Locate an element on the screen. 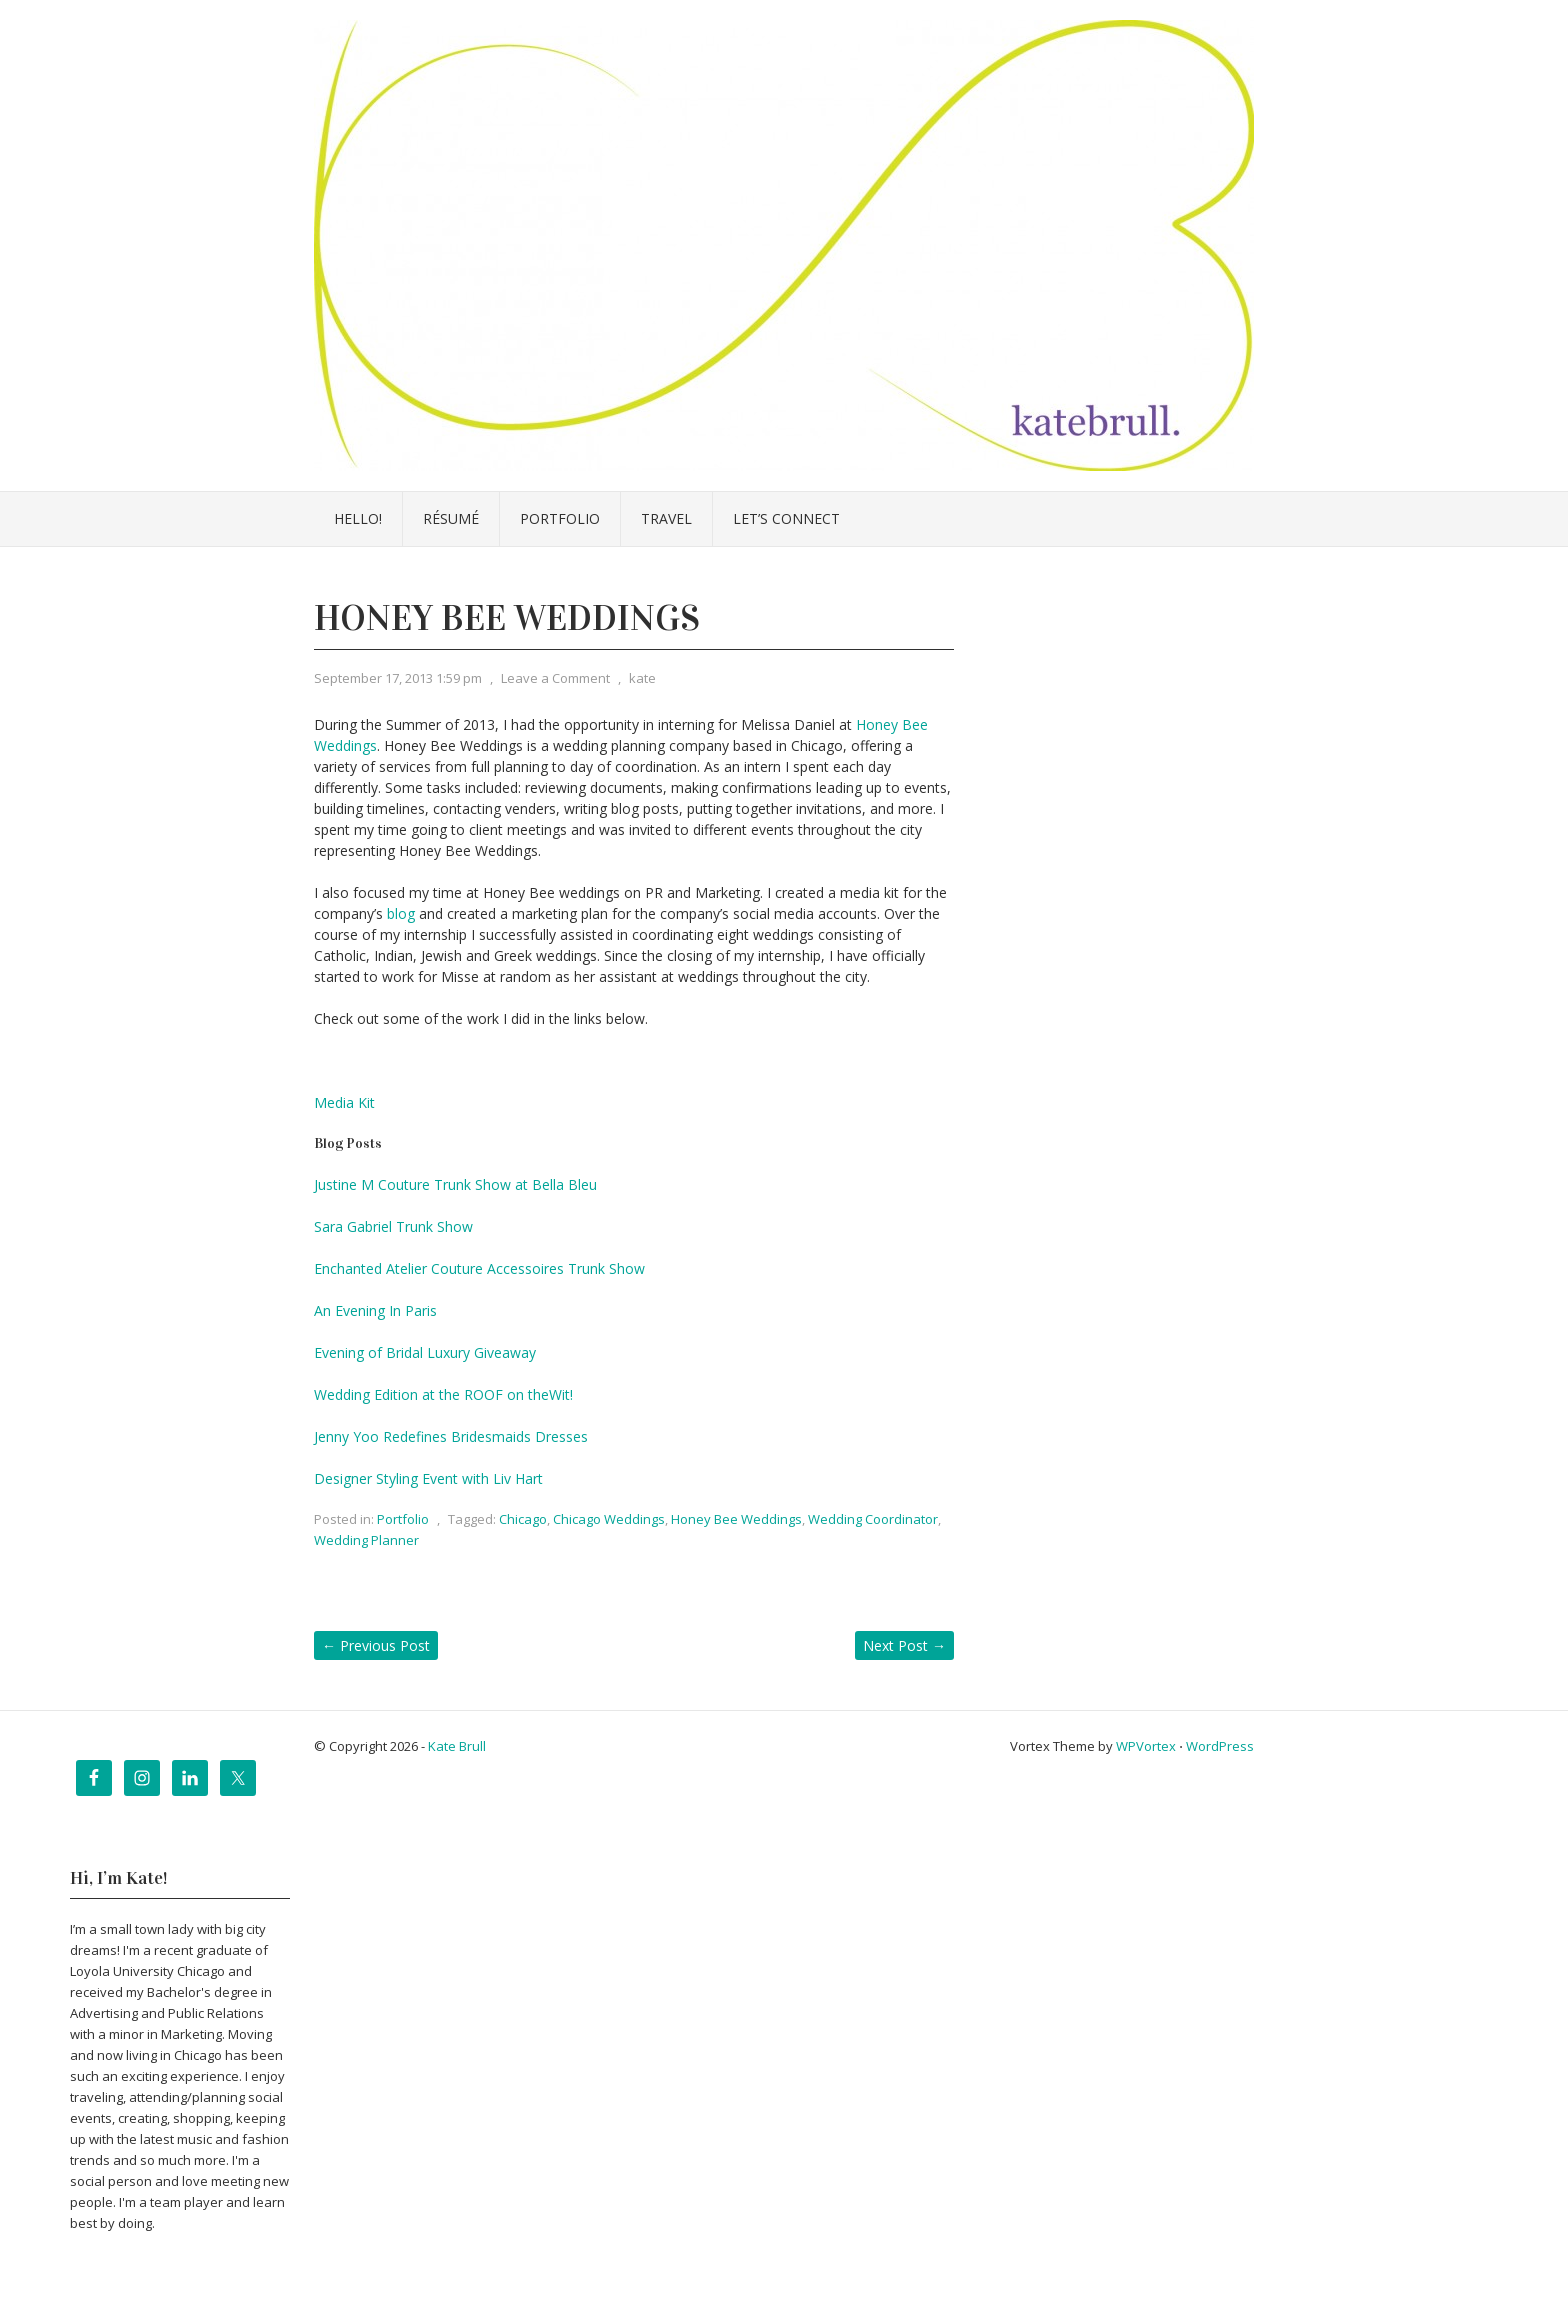  Chicago Weddings is located at coordinates (609, 1519).